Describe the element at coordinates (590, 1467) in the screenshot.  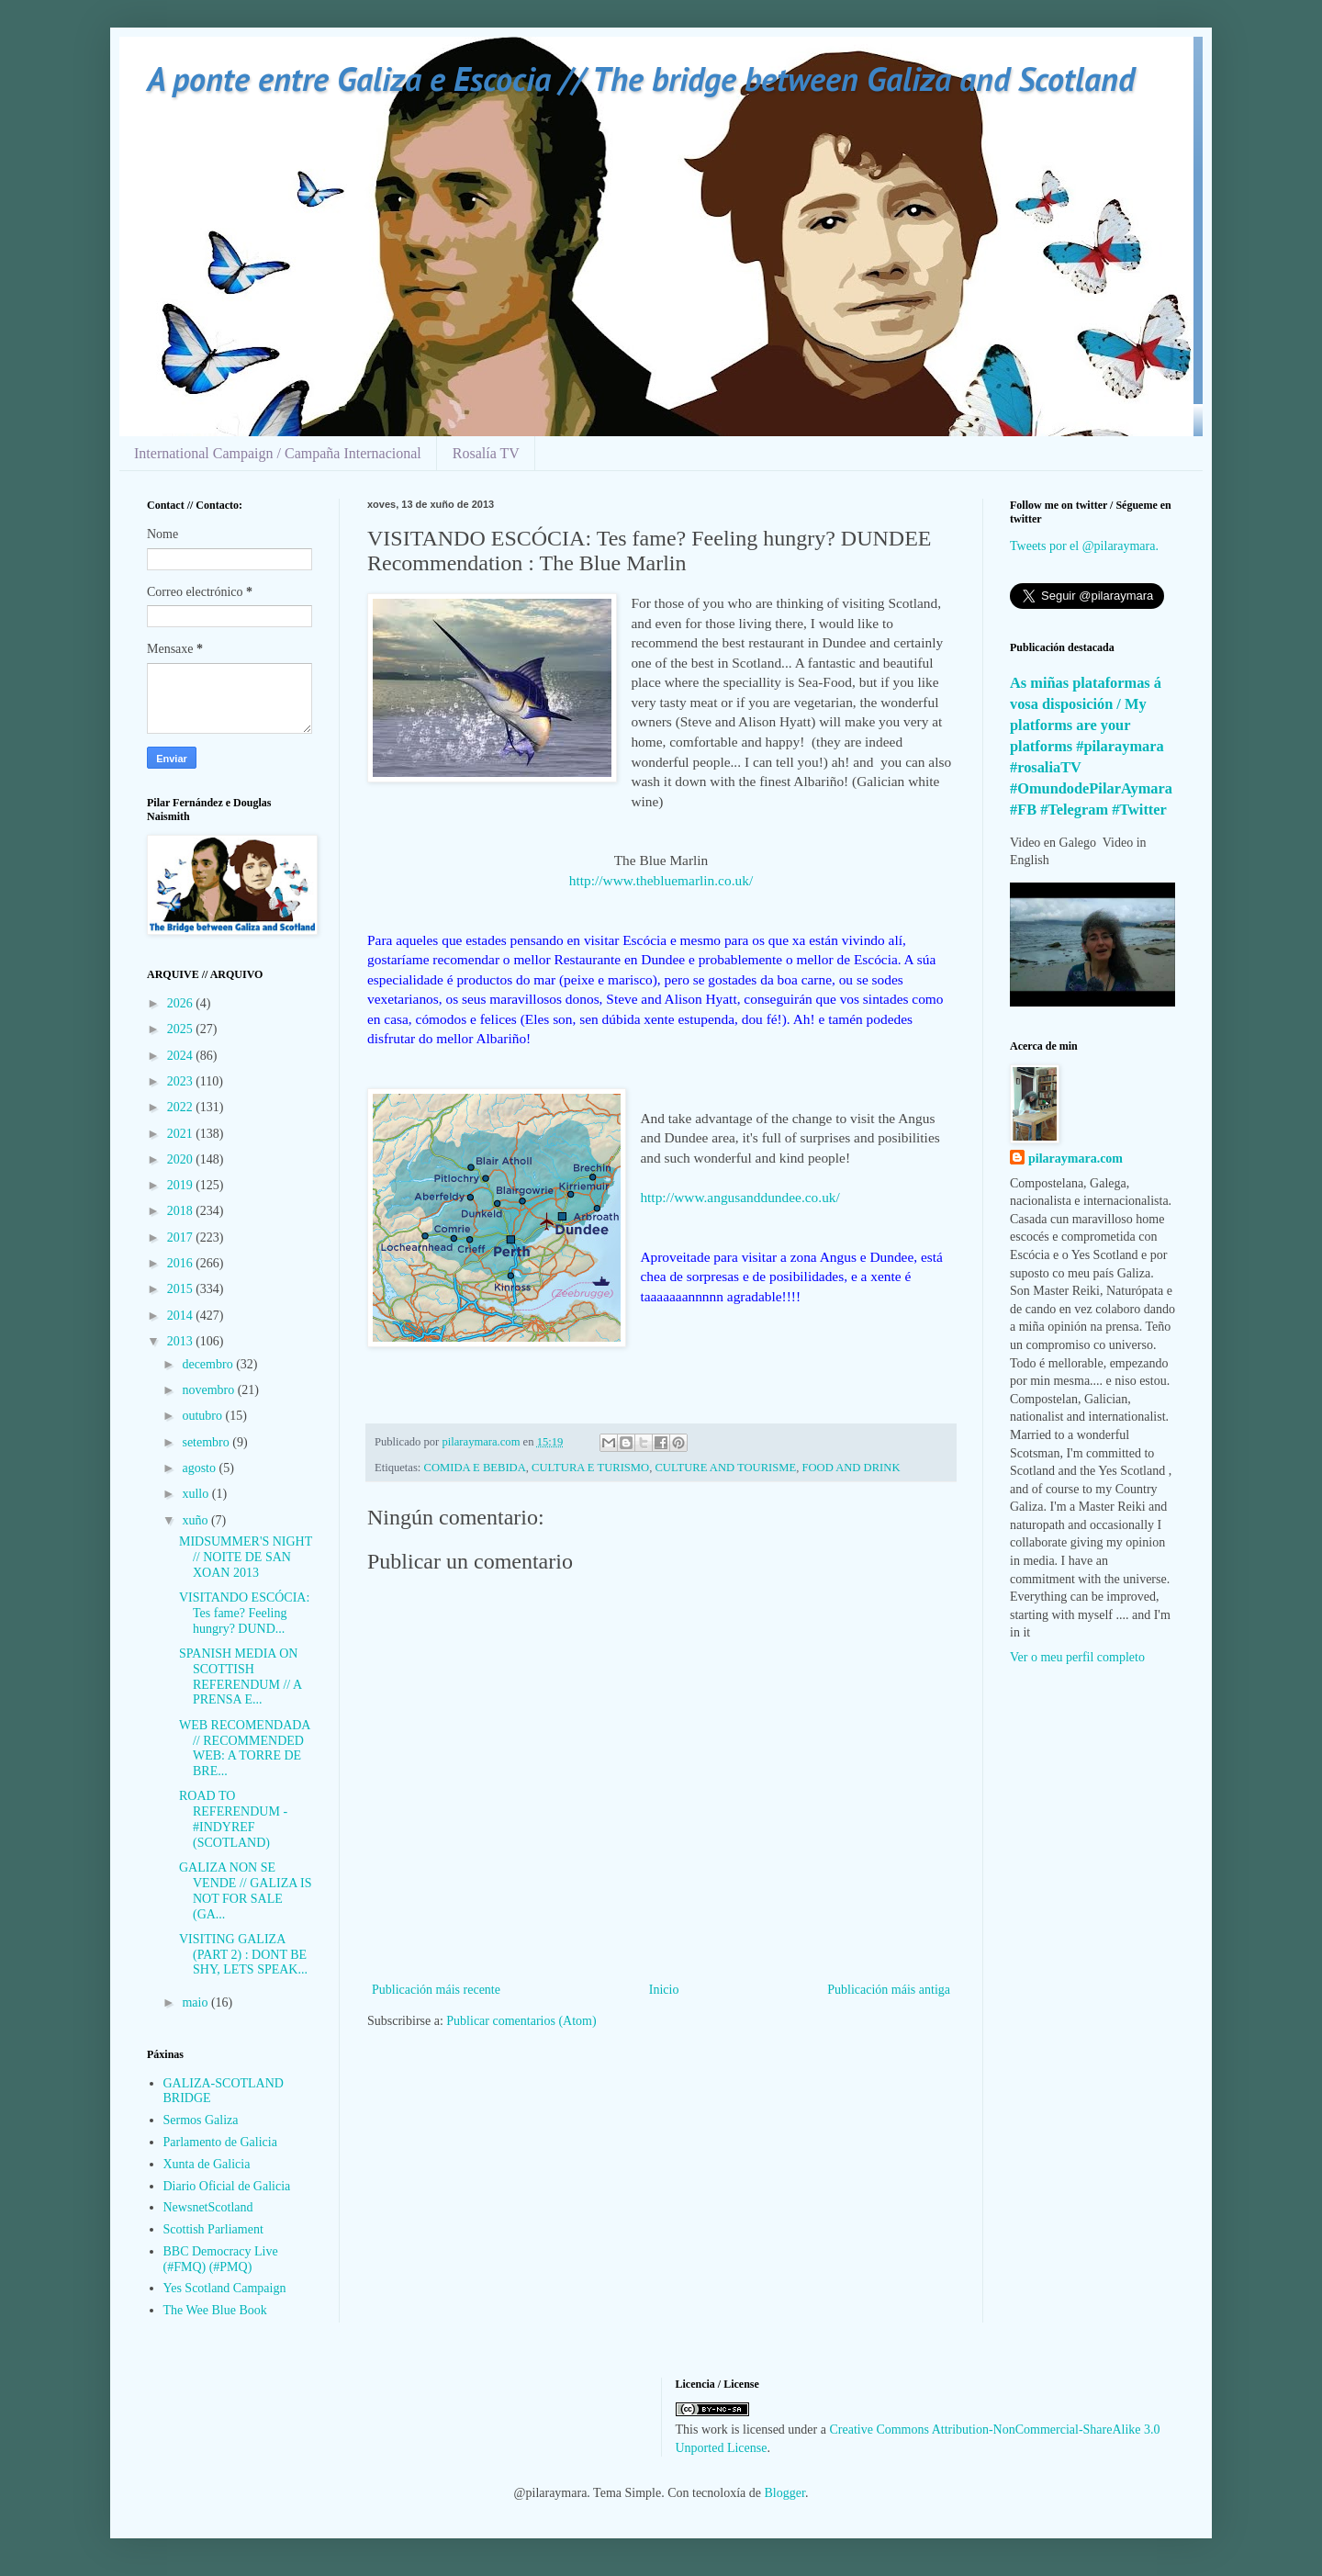
I see `CULTURA E TURISMO` at that location.